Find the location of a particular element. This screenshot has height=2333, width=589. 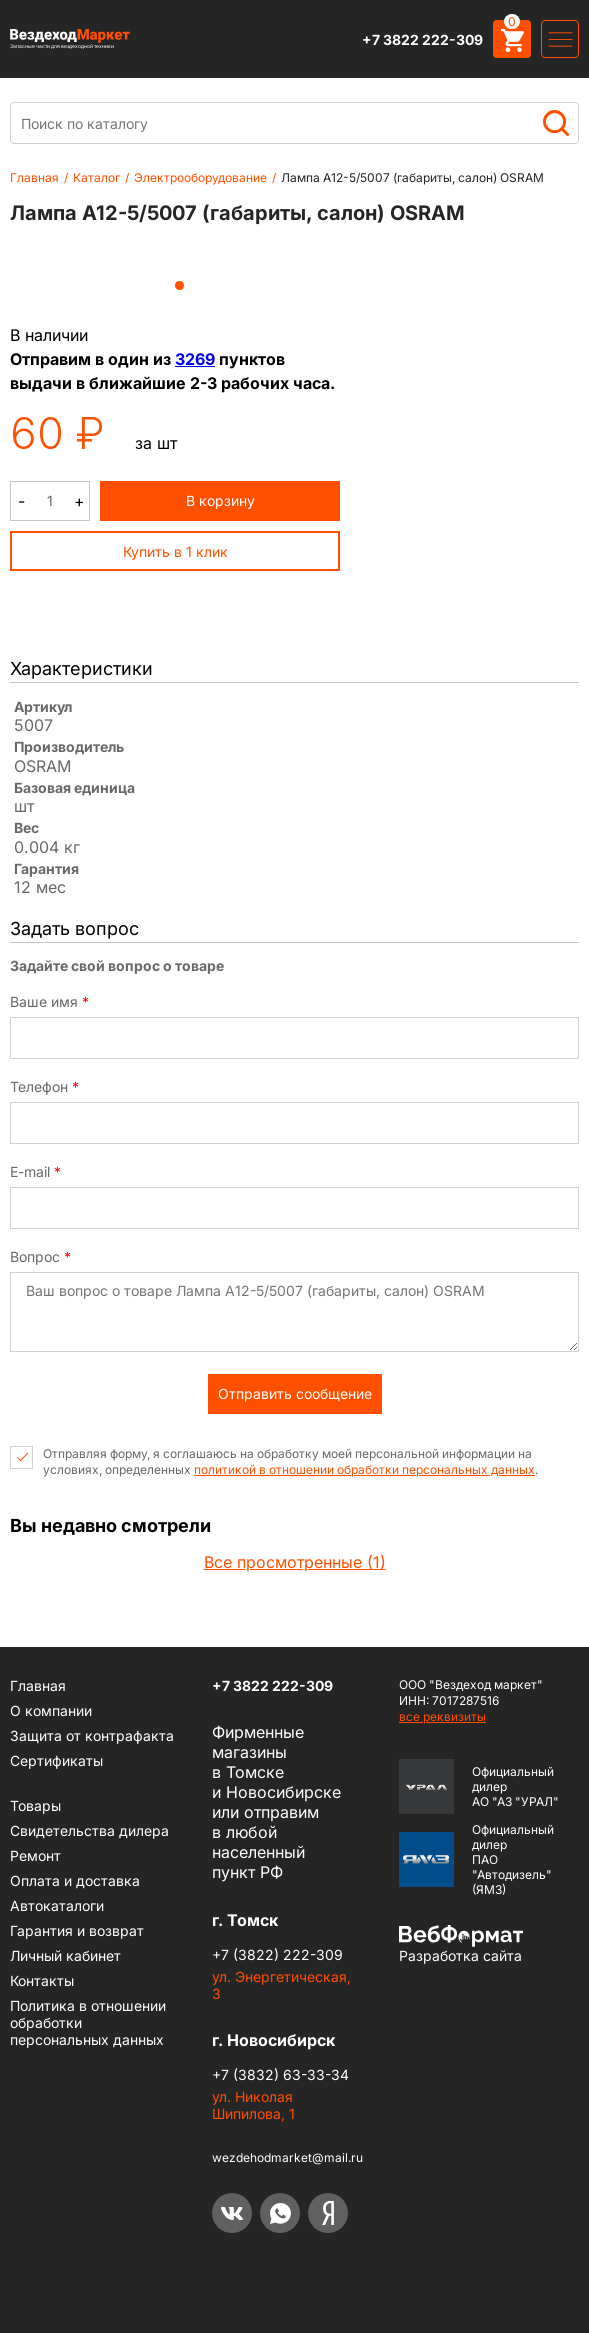

В корзину is located at coordinates (220, 500).